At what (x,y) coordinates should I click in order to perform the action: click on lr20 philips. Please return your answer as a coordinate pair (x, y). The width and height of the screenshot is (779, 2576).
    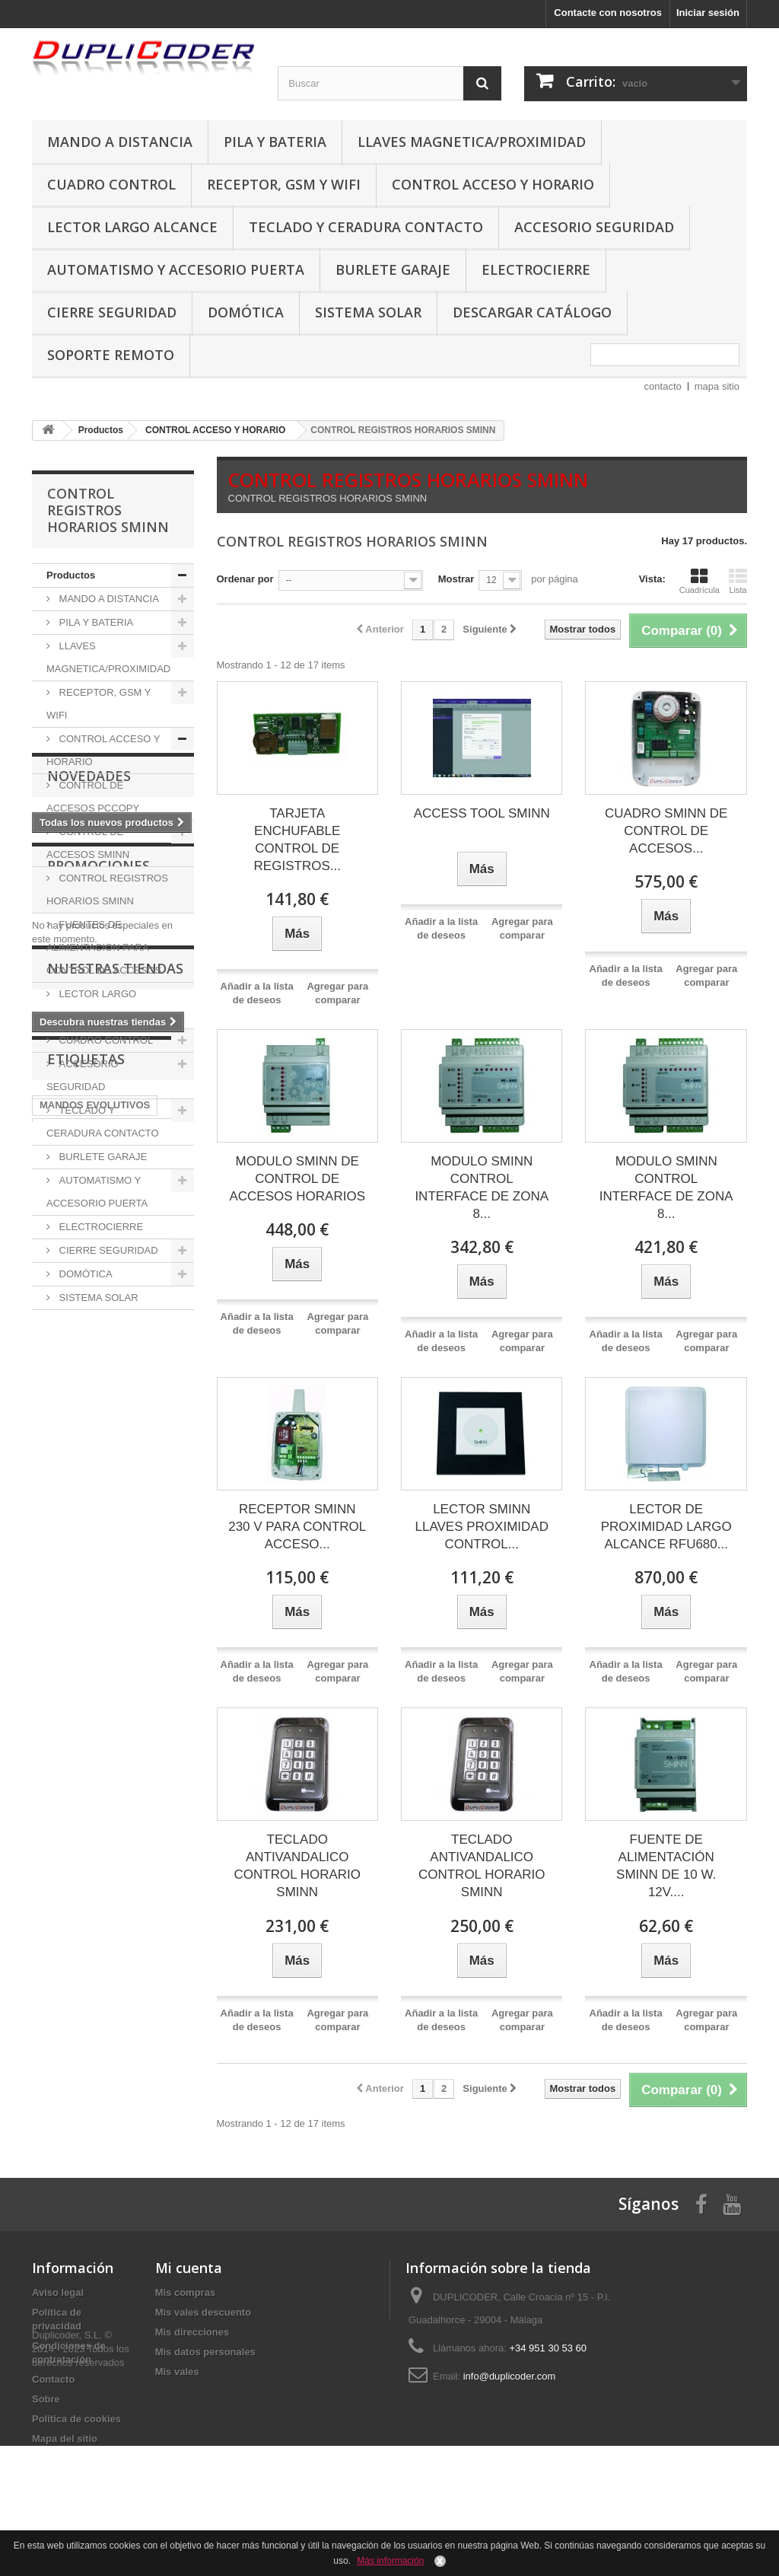
    Looking at the image, I should click on (66, 1809).